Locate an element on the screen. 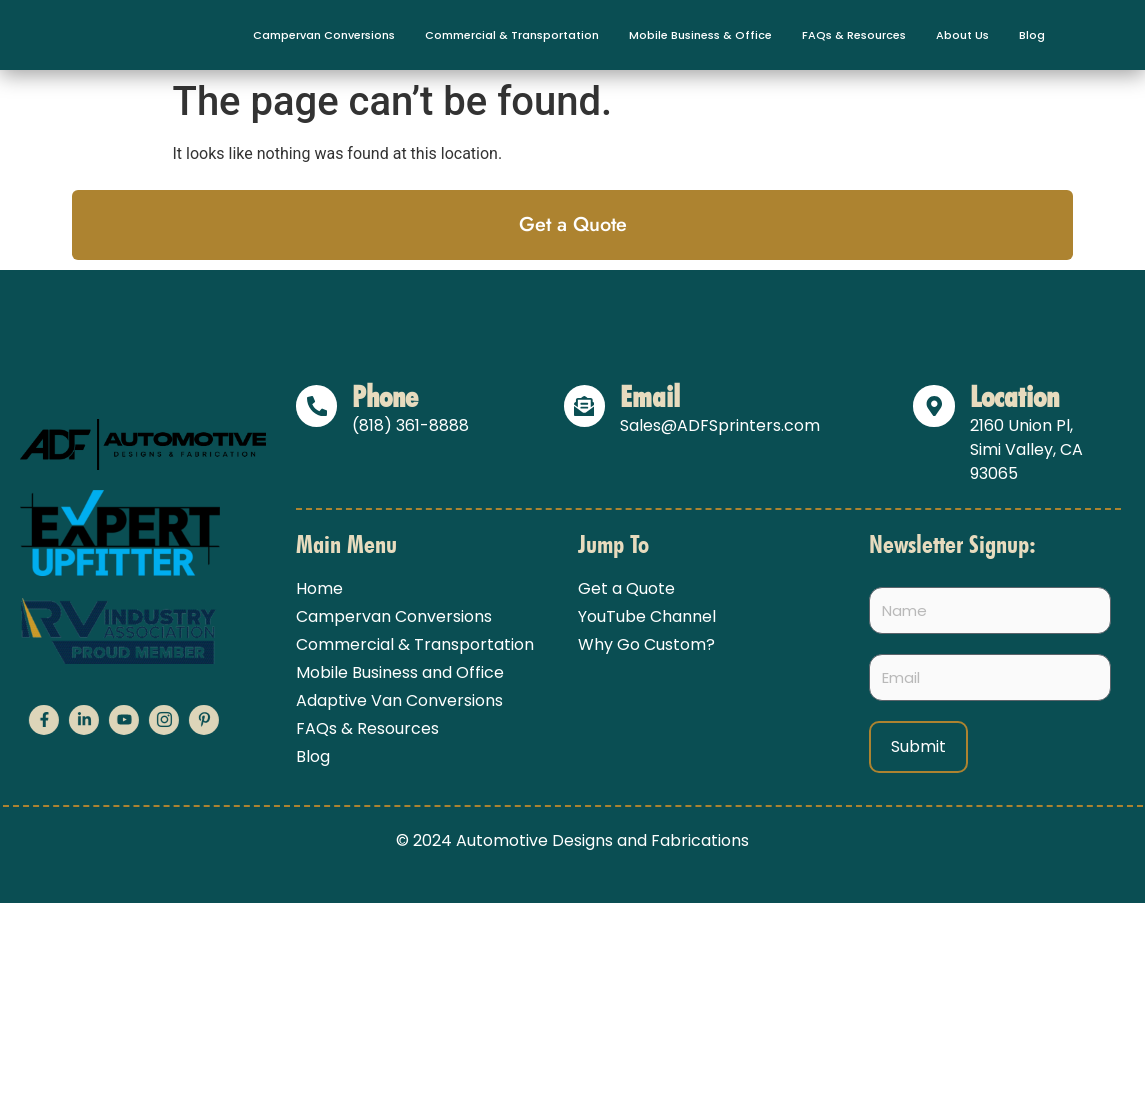 Image resolution: width=1145 pixels, height=1114 pixels. Location is located at coordinates (1014, 396).